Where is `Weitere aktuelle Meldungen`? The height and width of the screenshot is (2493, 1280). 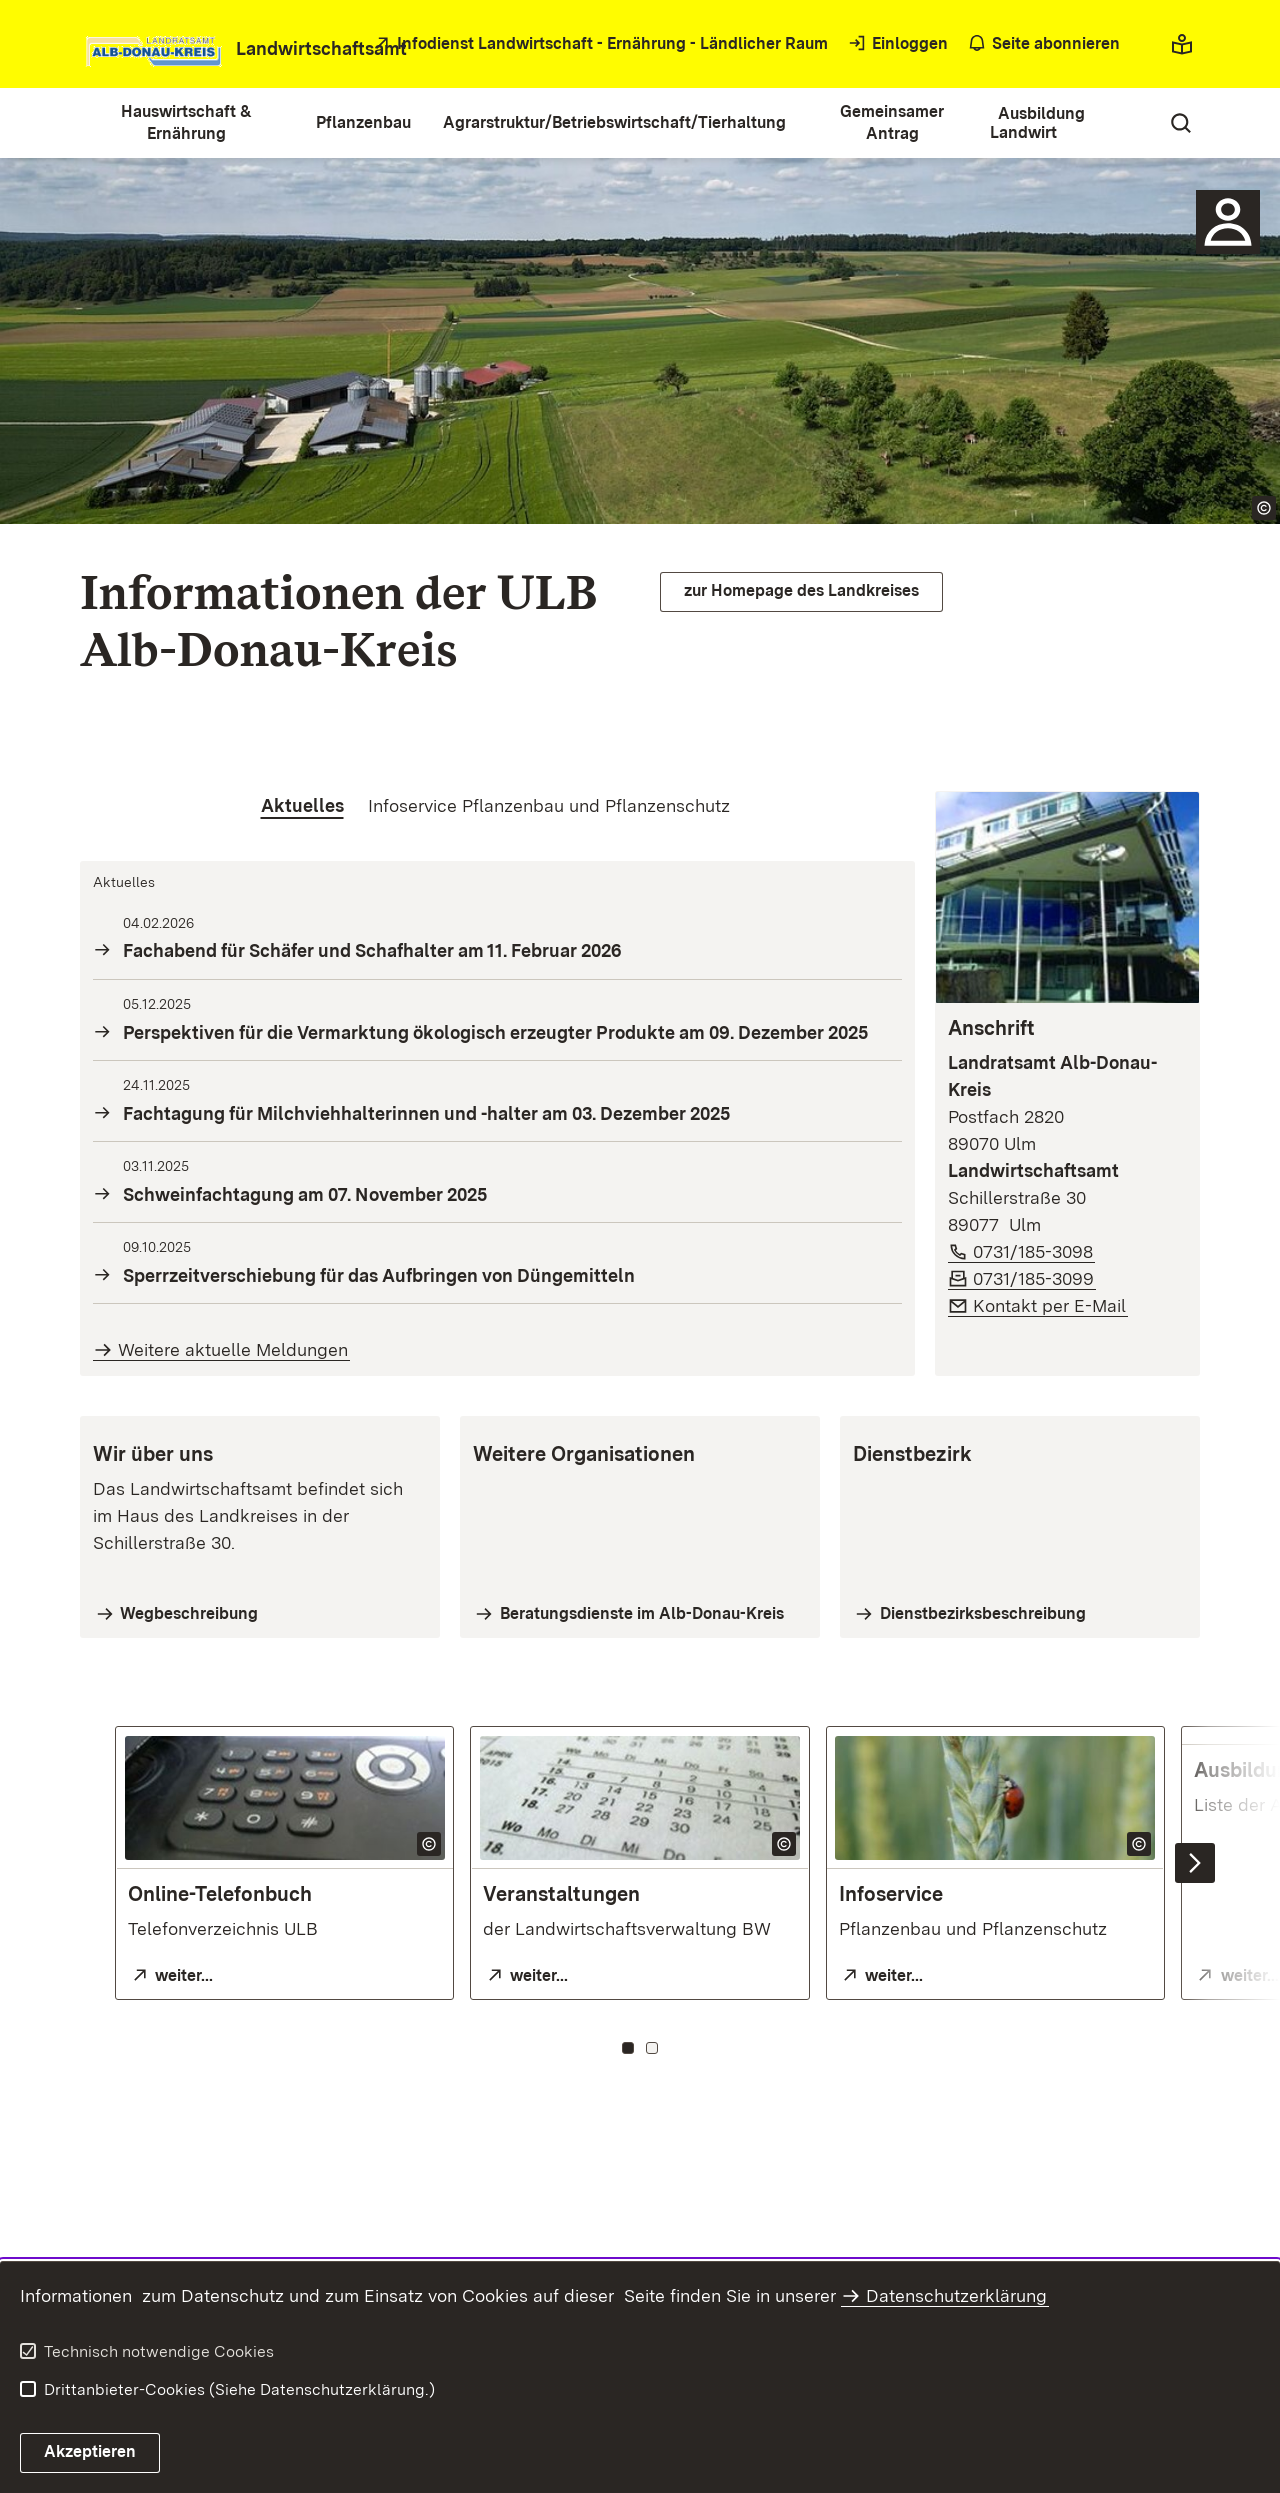 Weitere aktuelle Meldungen is located at coordinates (233, 1349).